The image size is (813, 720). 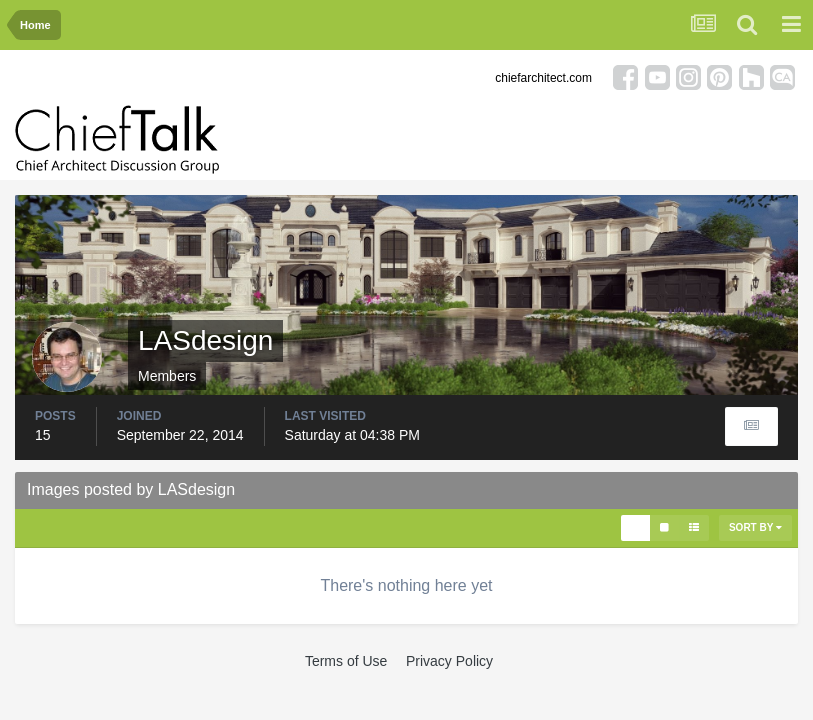 What do you see at coordinates (449, 661) in the screenshot?
I see `Privacy Policy` at bounding box center [449, 661].